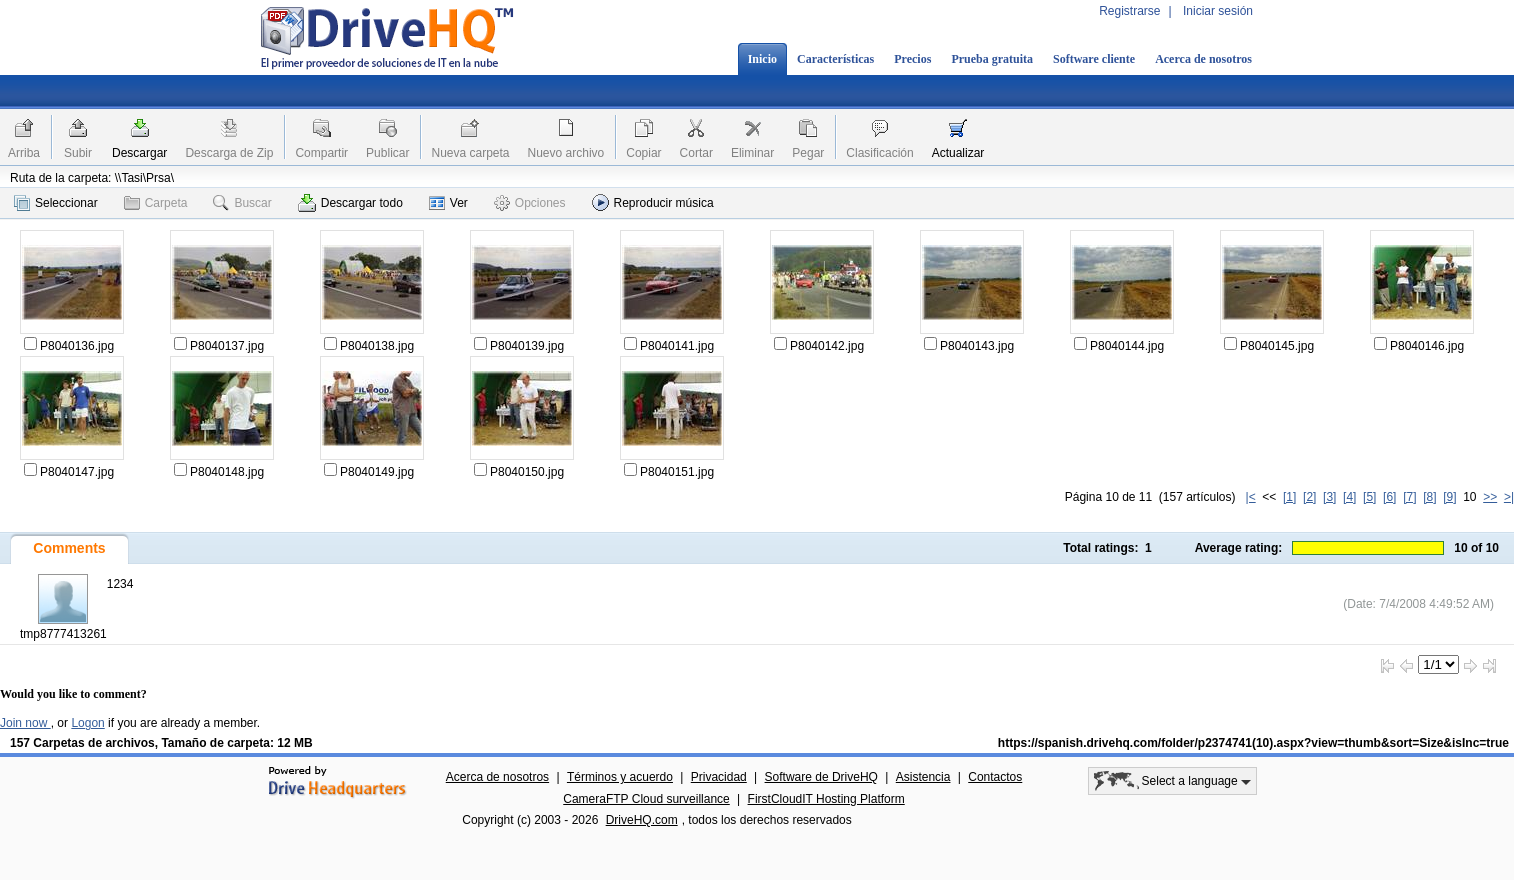  Describe the element at coordinates (1253, 743) in the screenshot. I see `https://spanish.drivehq.com/folder/p2374741(10).aspx?view=thumb&sort=Size&isInc=true` at that location.